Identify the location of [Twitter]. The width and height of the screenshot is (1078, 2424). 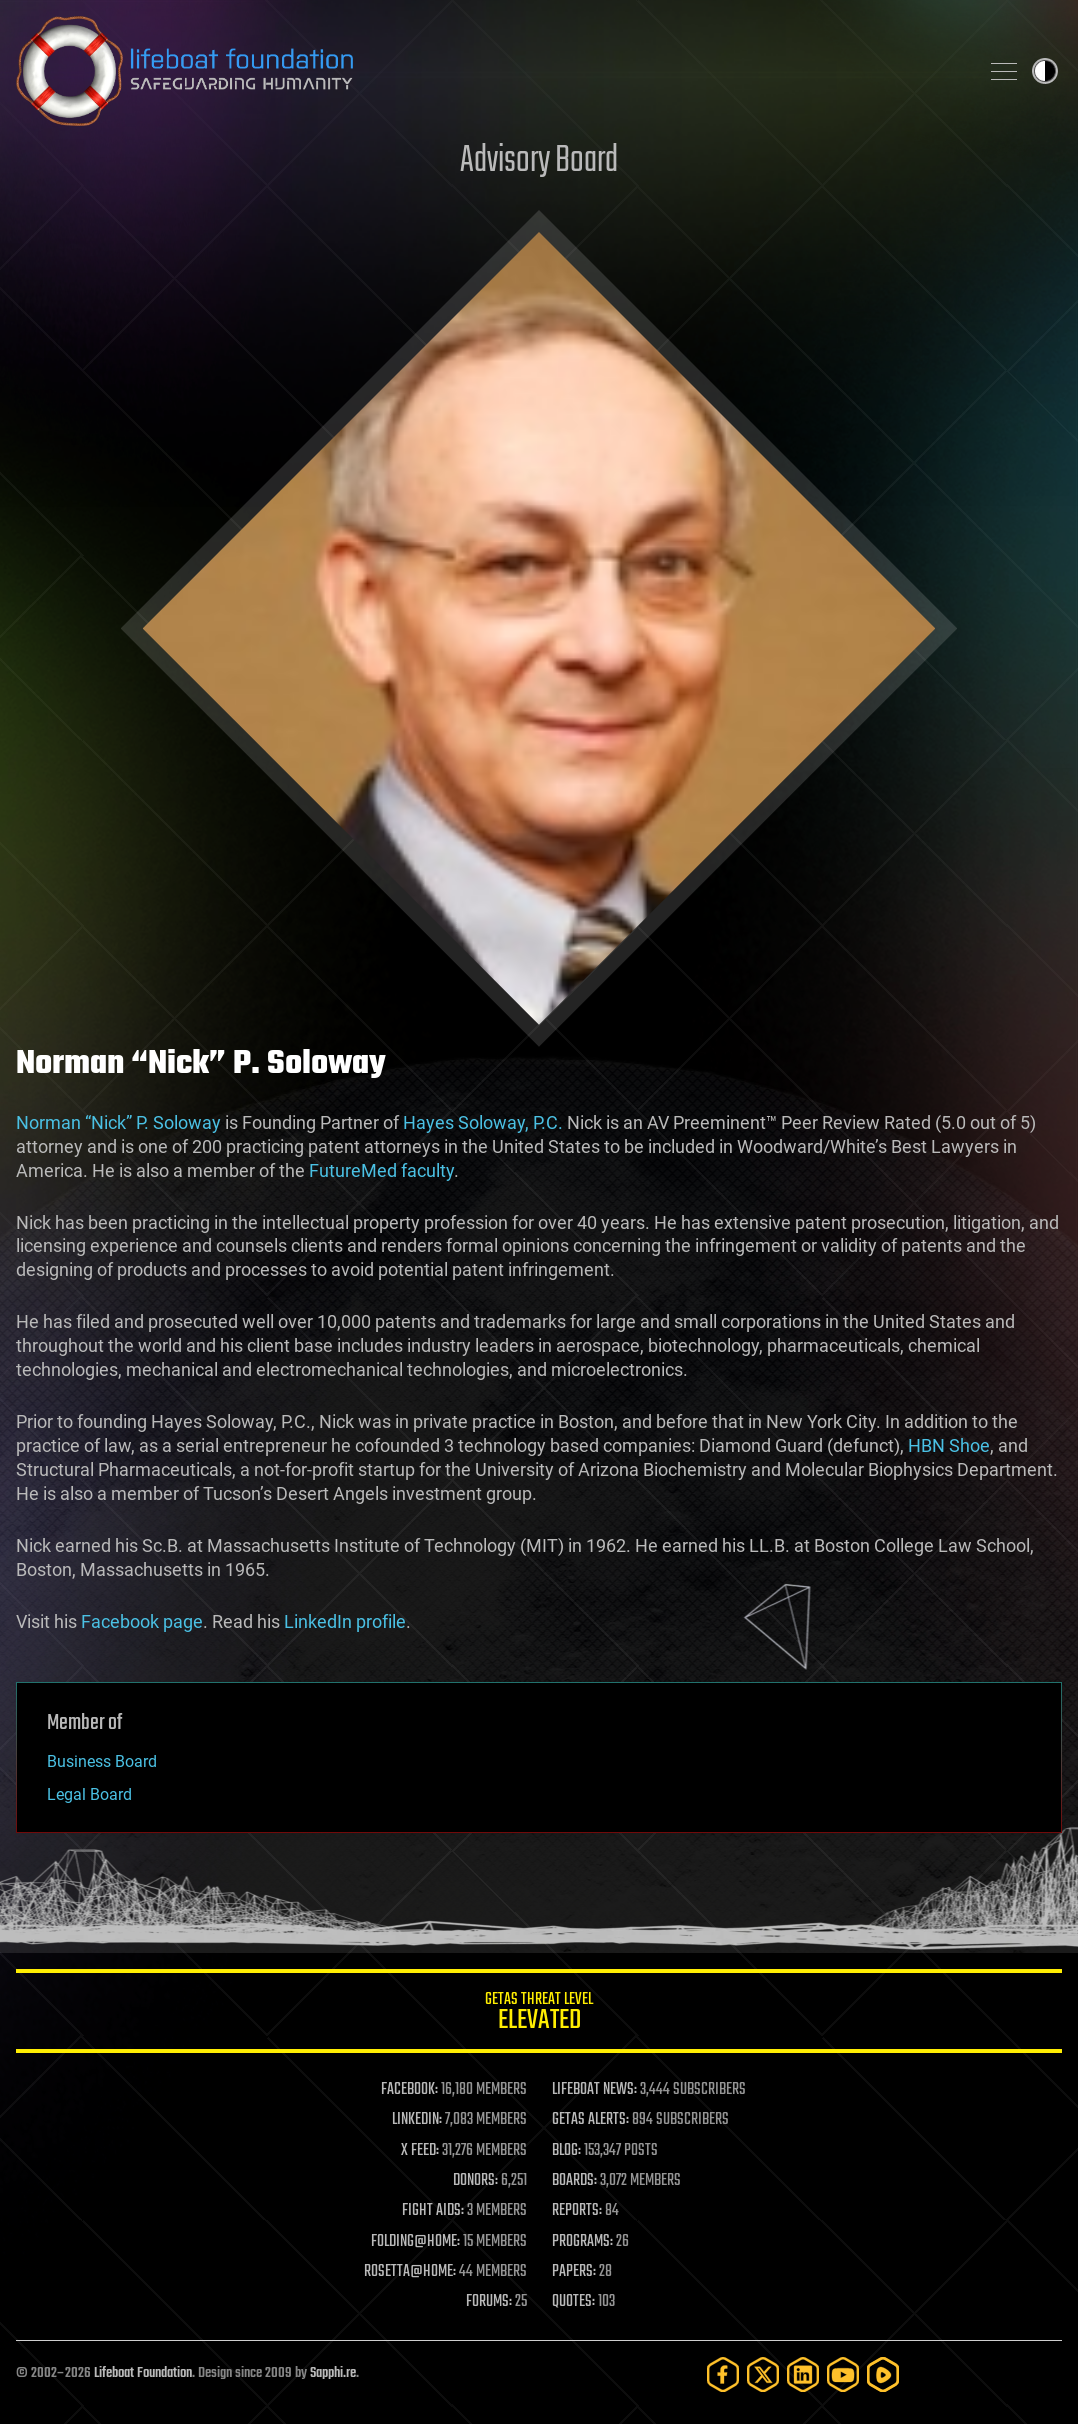
(763, 2374).